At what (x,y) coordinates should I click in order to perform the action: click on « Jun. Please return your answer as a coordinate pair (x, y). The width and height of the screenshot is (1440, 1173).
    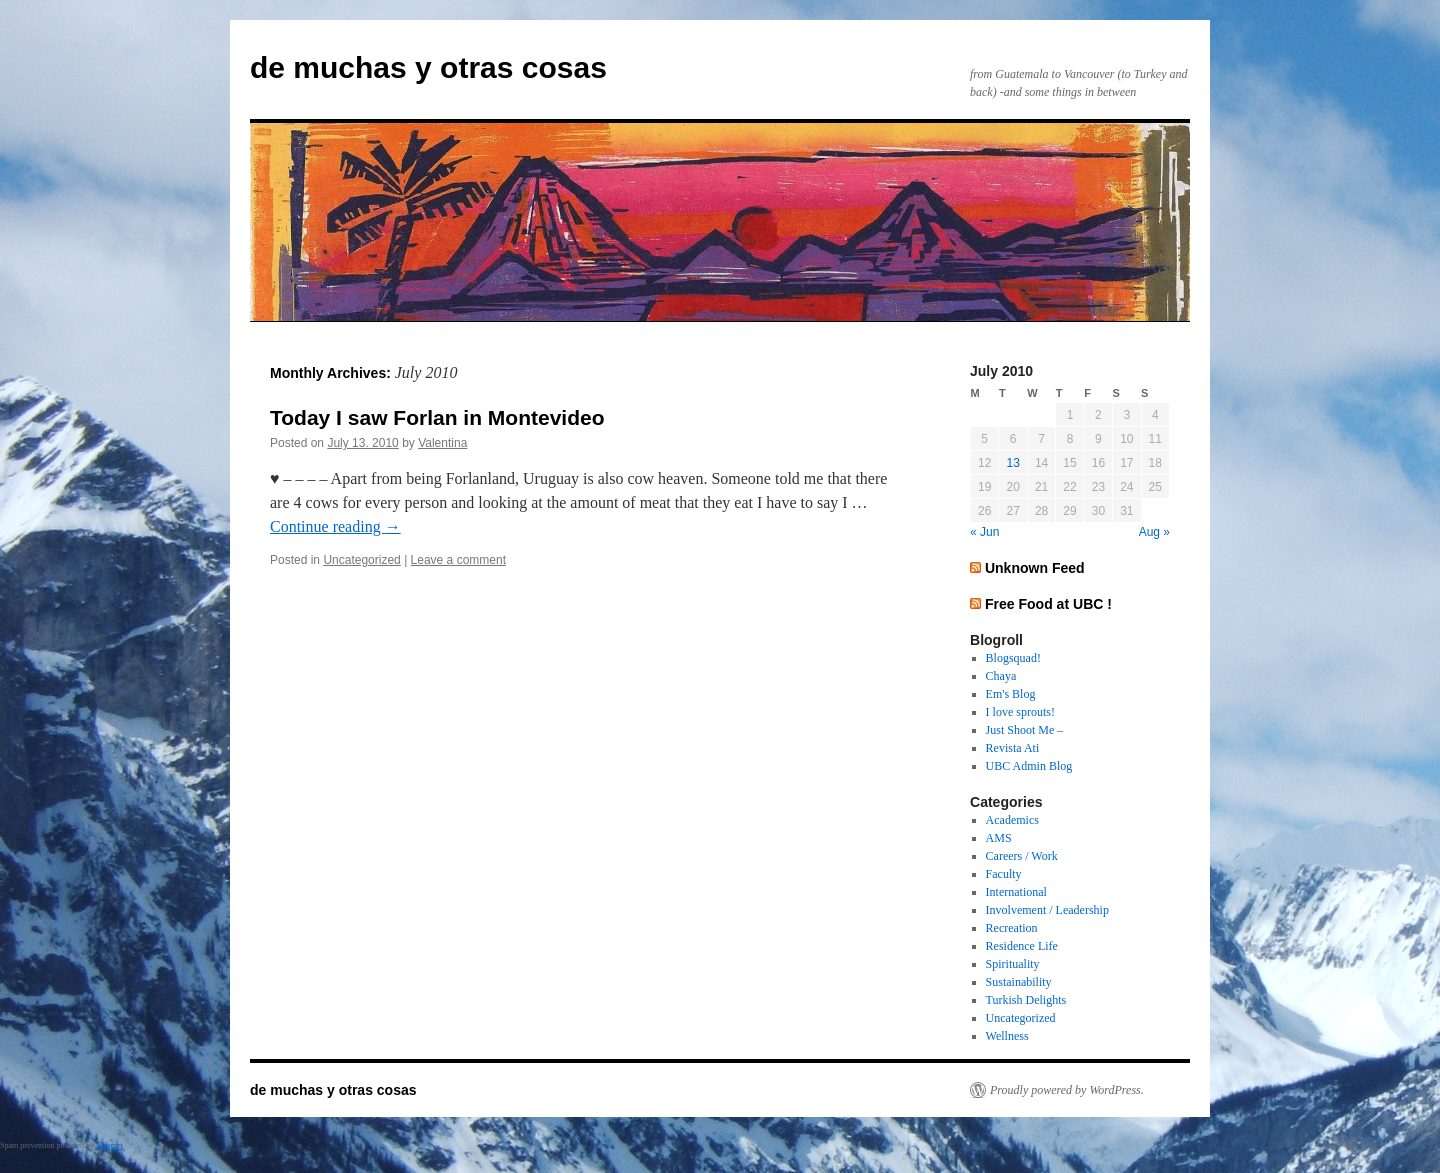
    Looking at the image, I should click on (984, 532).